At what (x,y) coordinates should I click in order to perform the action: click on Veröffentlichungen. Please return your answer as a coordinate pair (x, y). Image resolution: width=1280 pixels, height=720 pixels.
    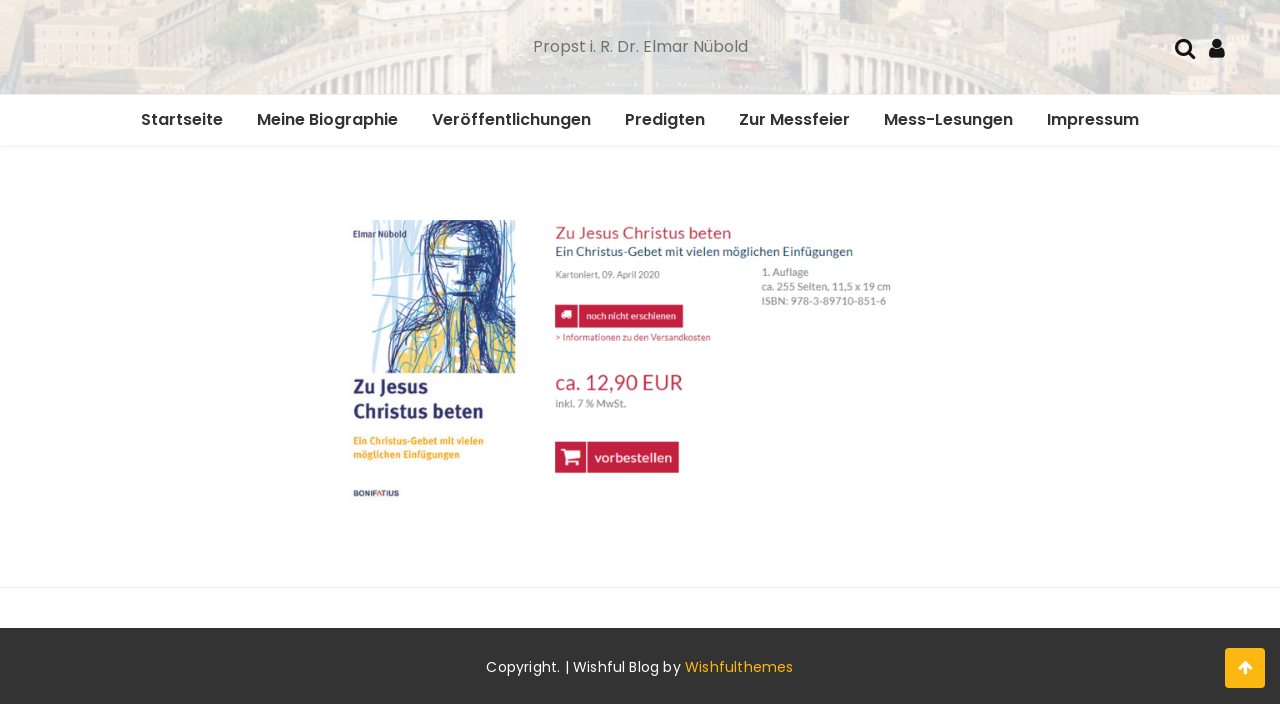
    Looking at the image, I should click on (511, 119).